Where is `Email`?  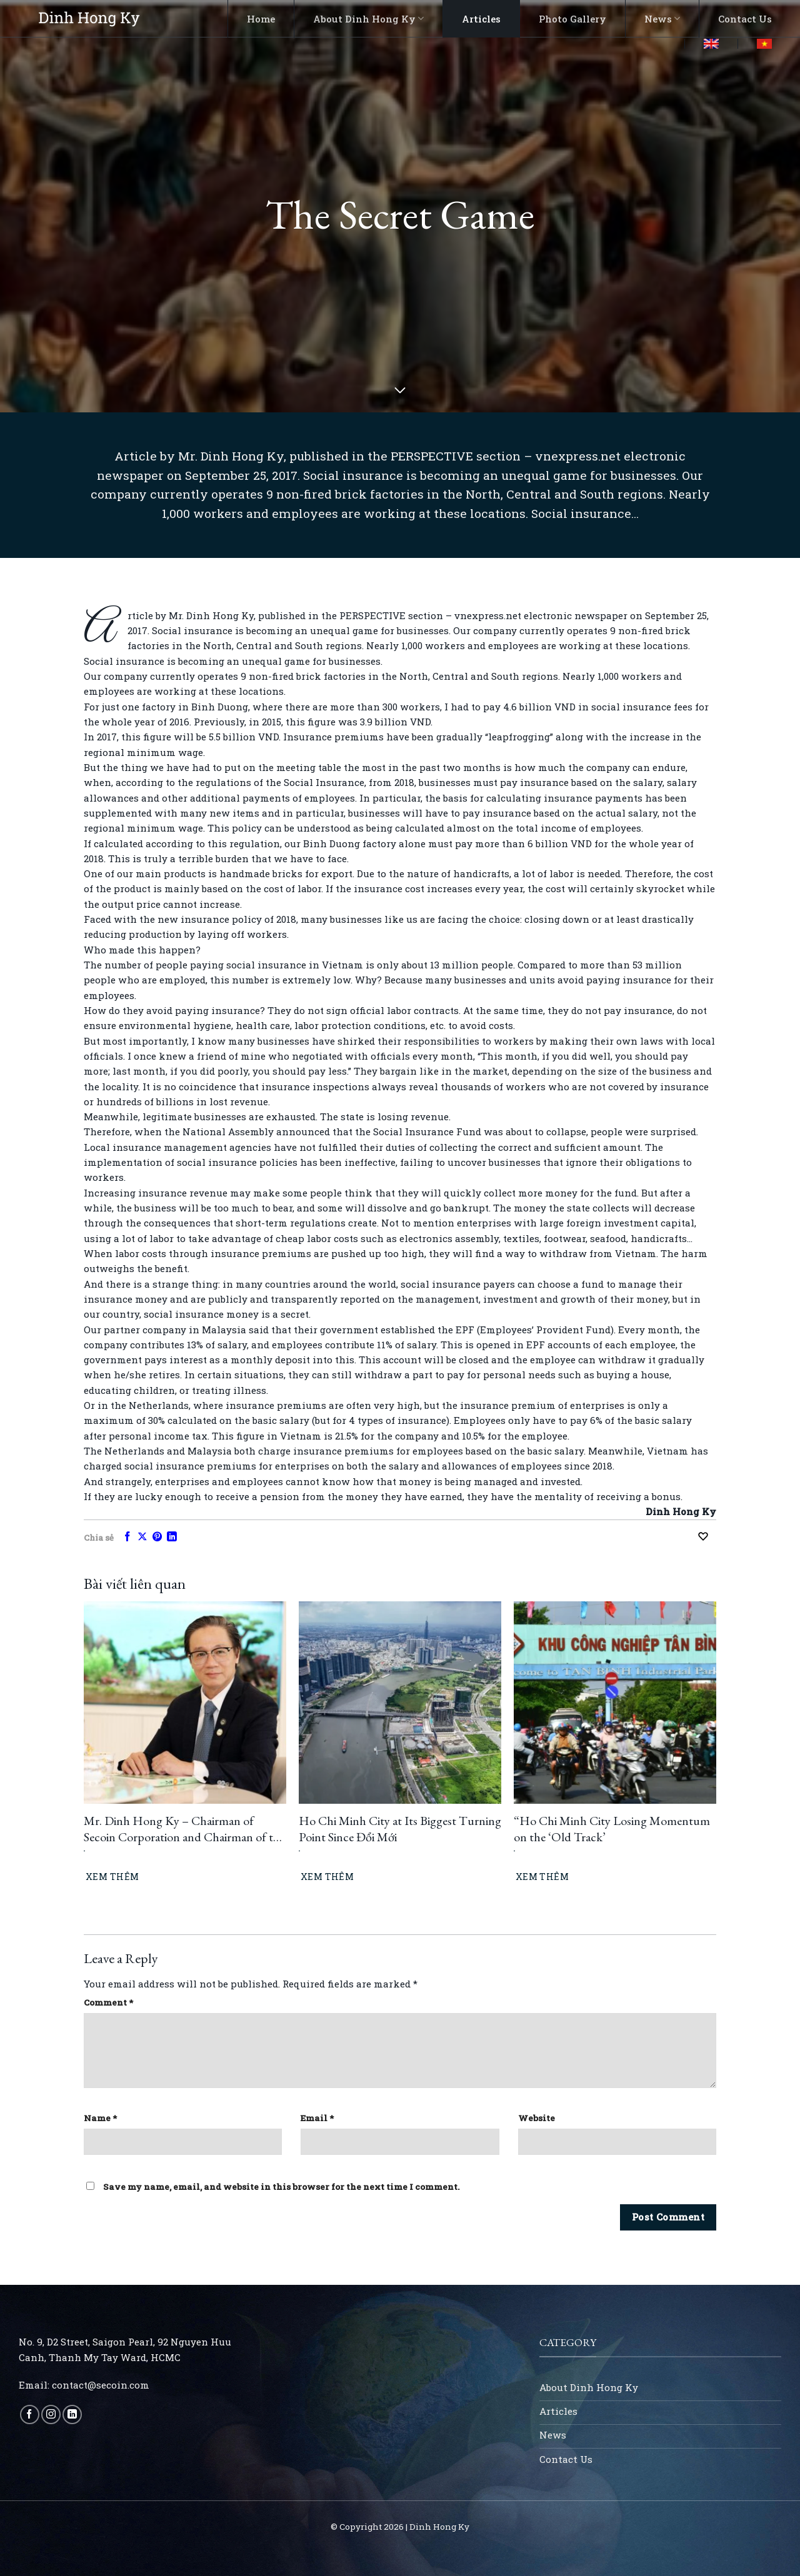 Email is located at coordinates (317, 2118).